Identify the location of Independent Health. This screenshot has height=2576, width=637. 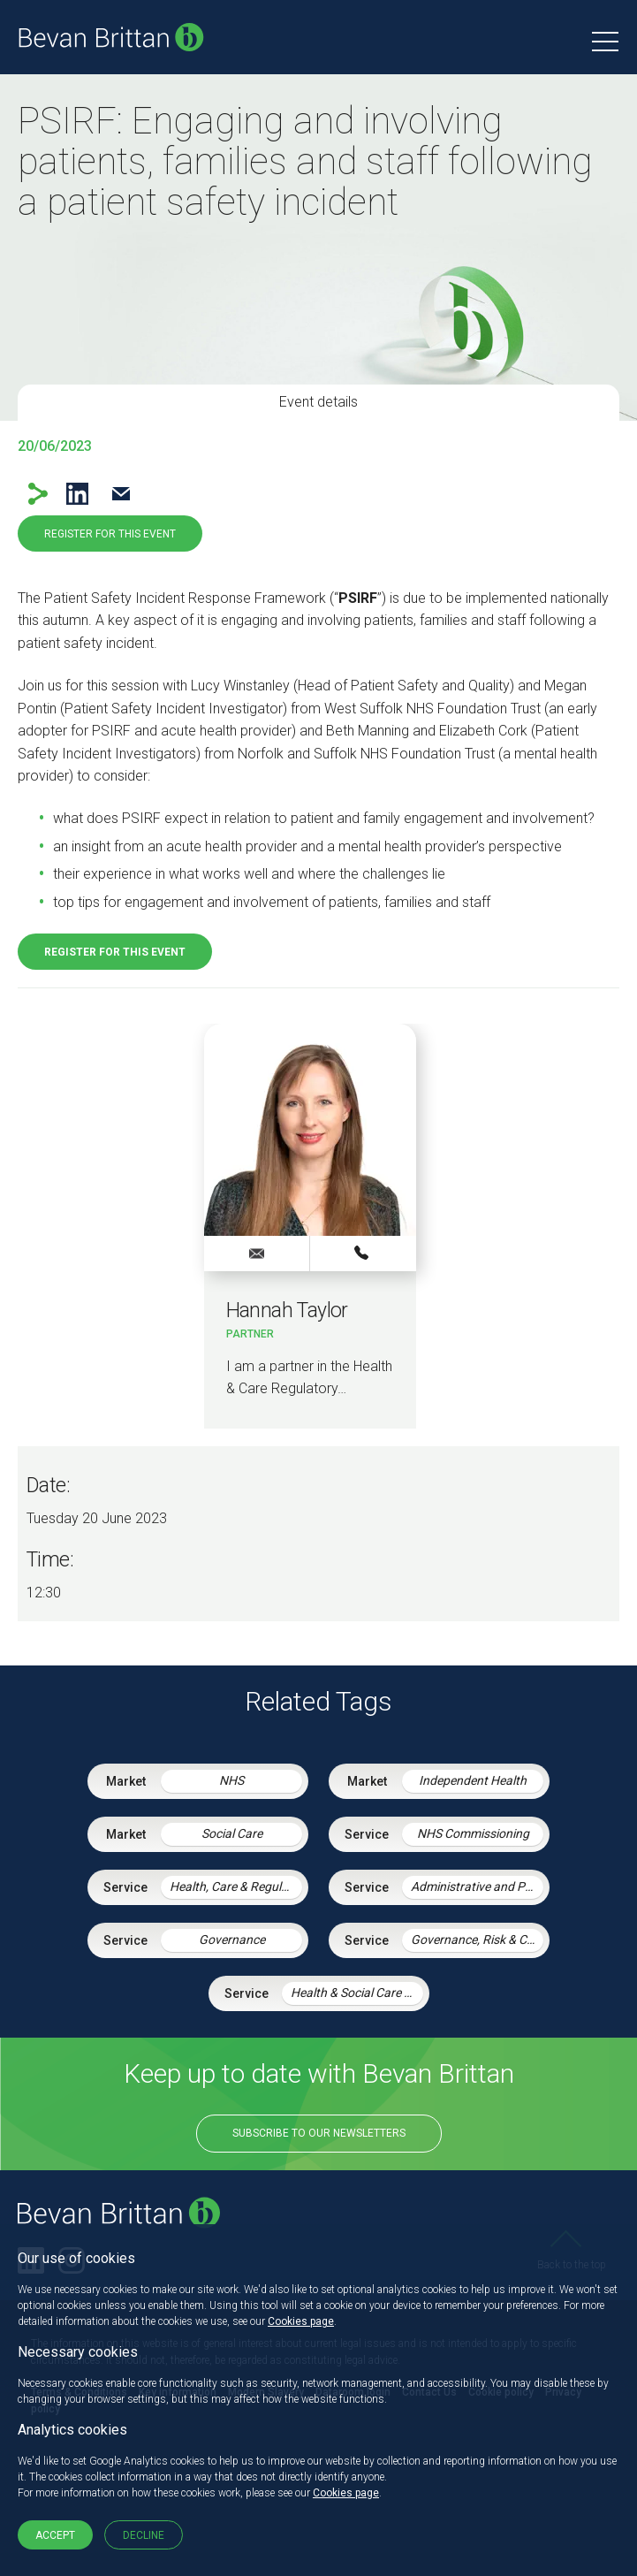
(473, 1780).